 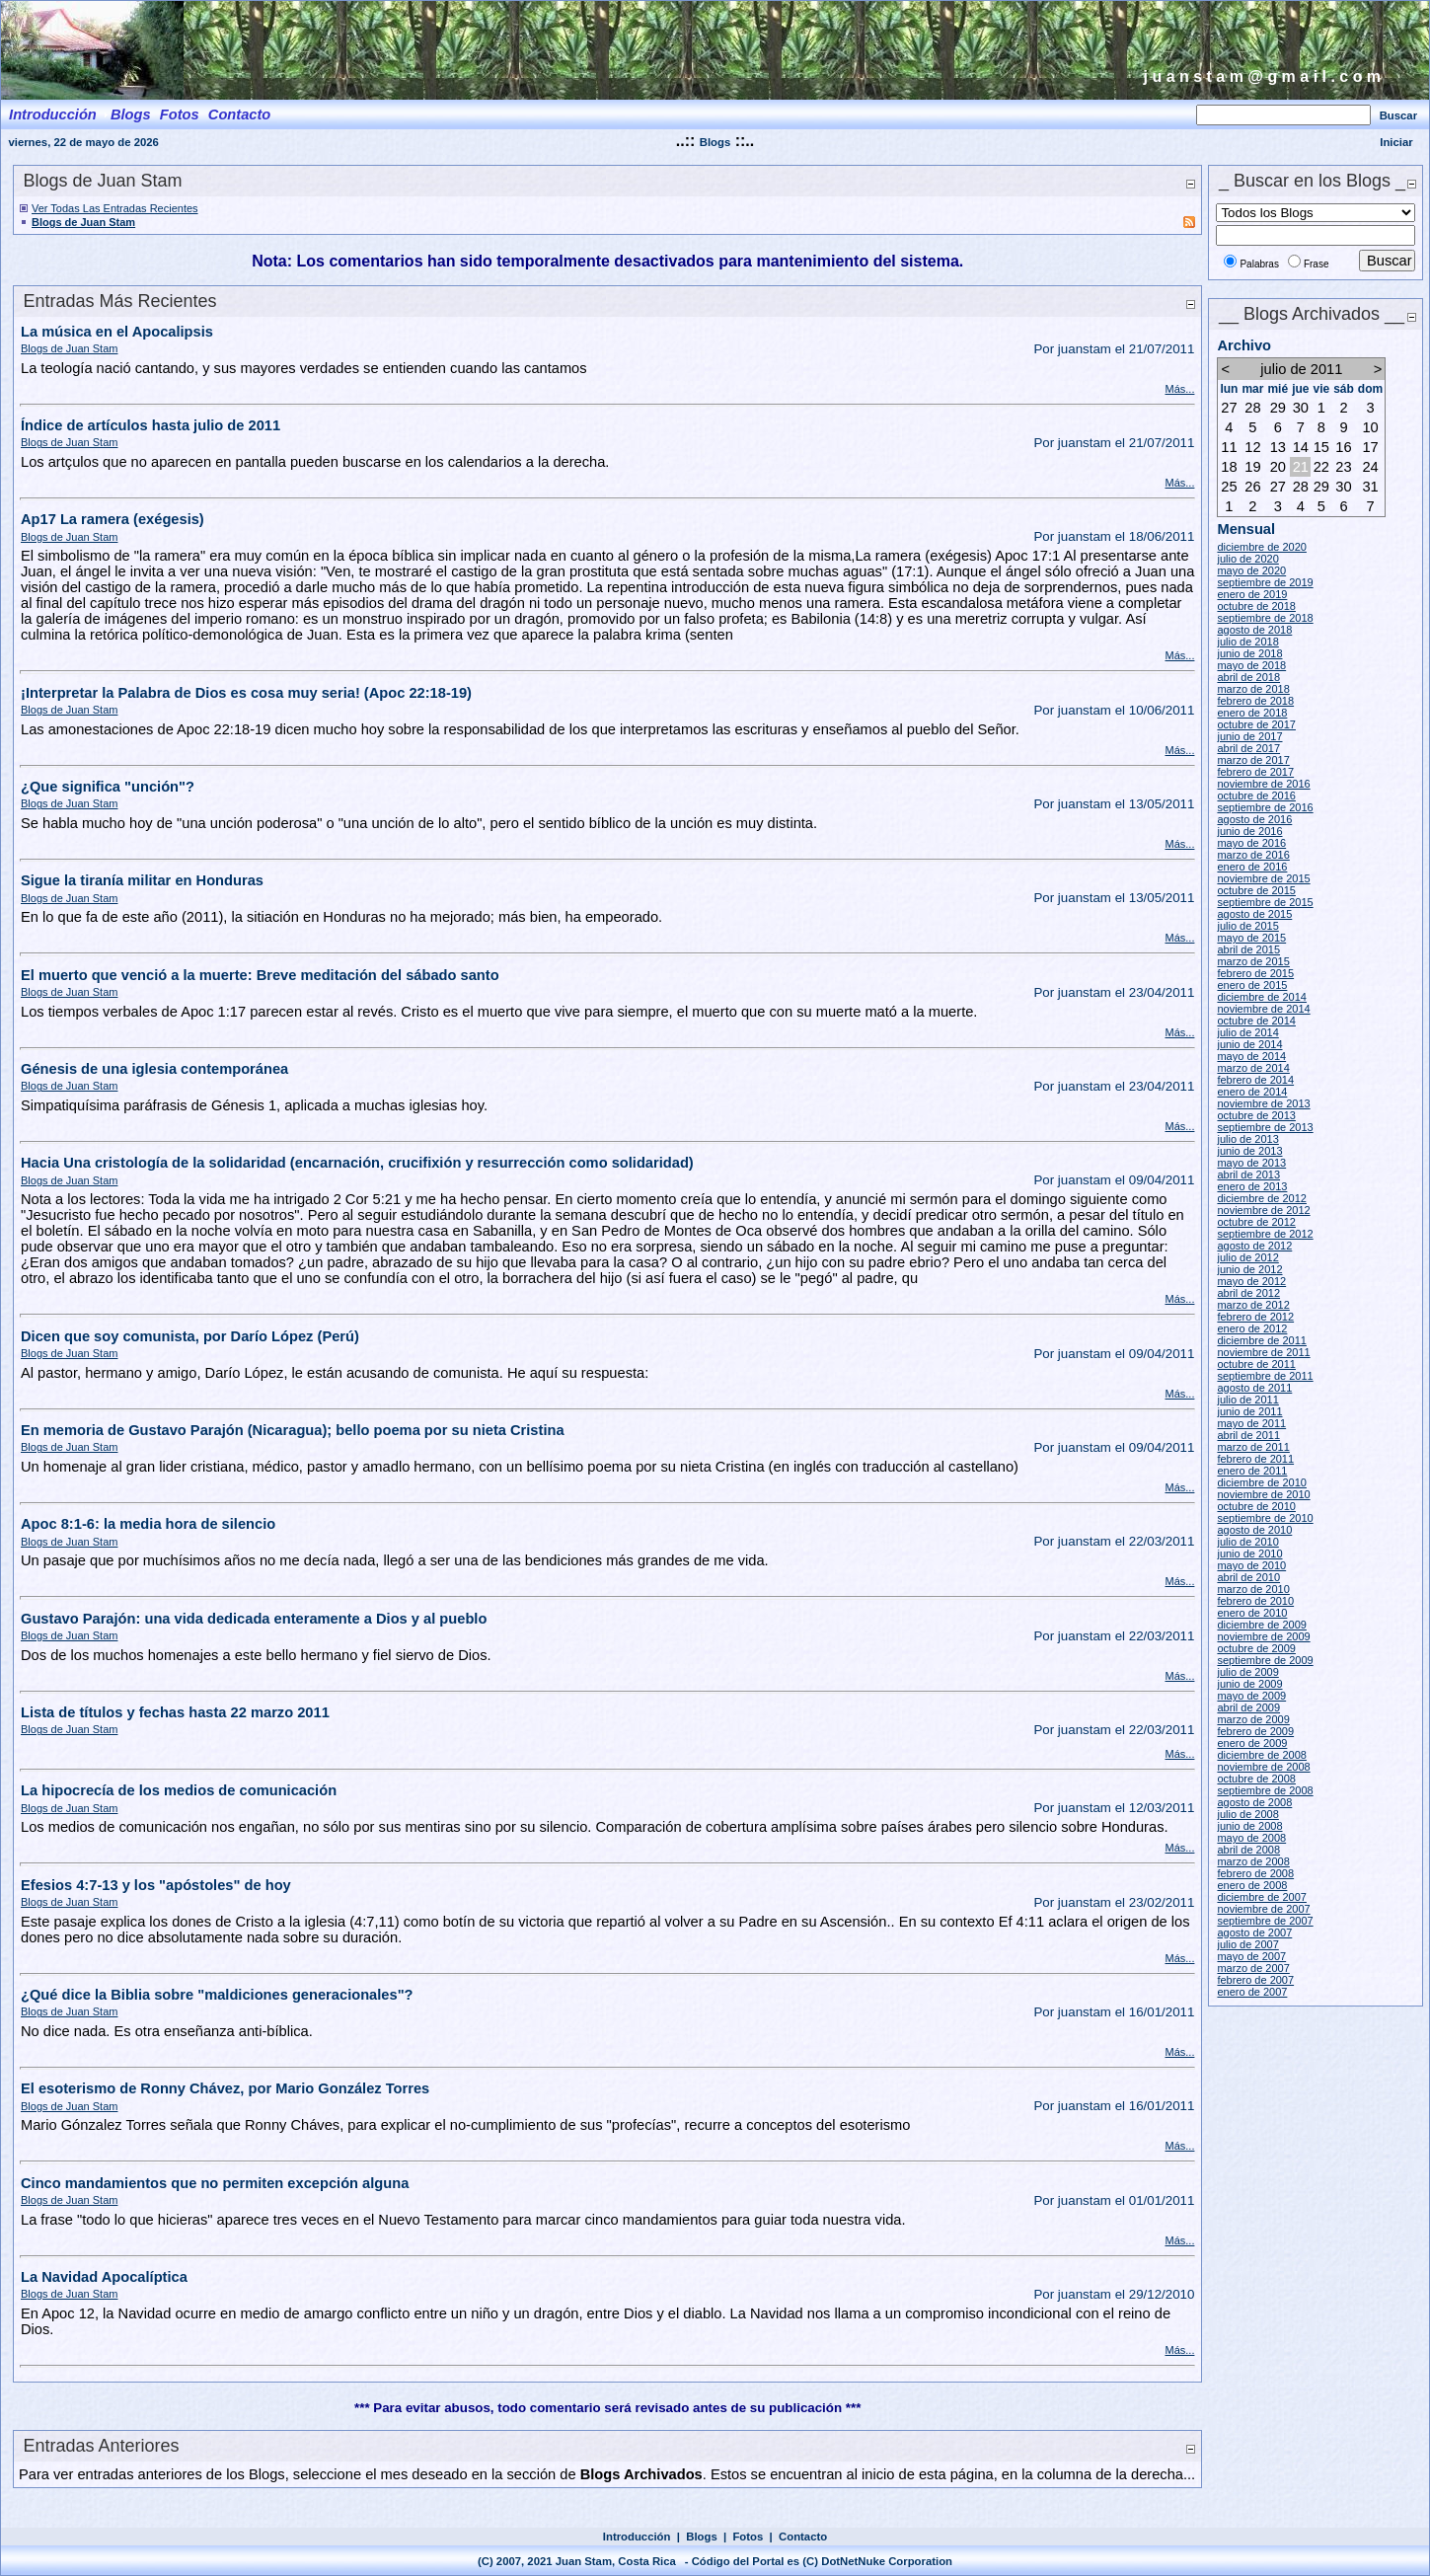 I want to click on noviembre de 2015, so click(x=1263, y=878).